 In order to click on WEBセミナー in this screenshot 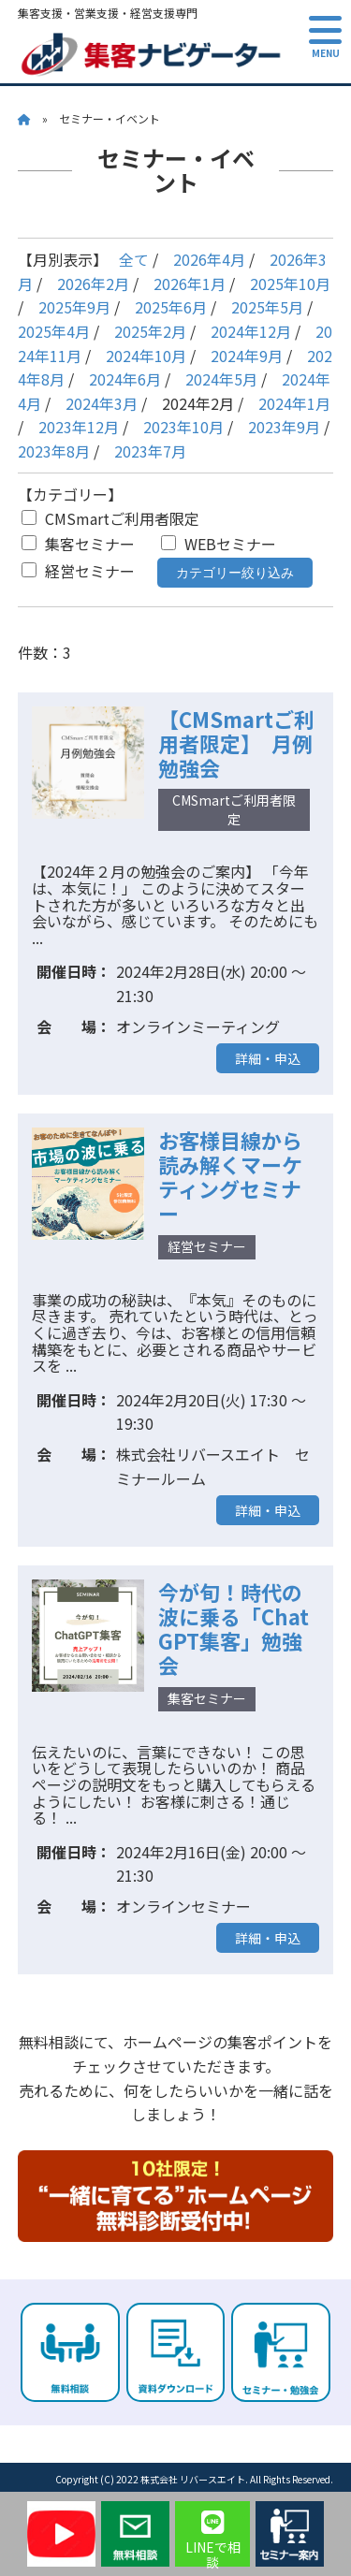, I will do `click(218, 543)`.